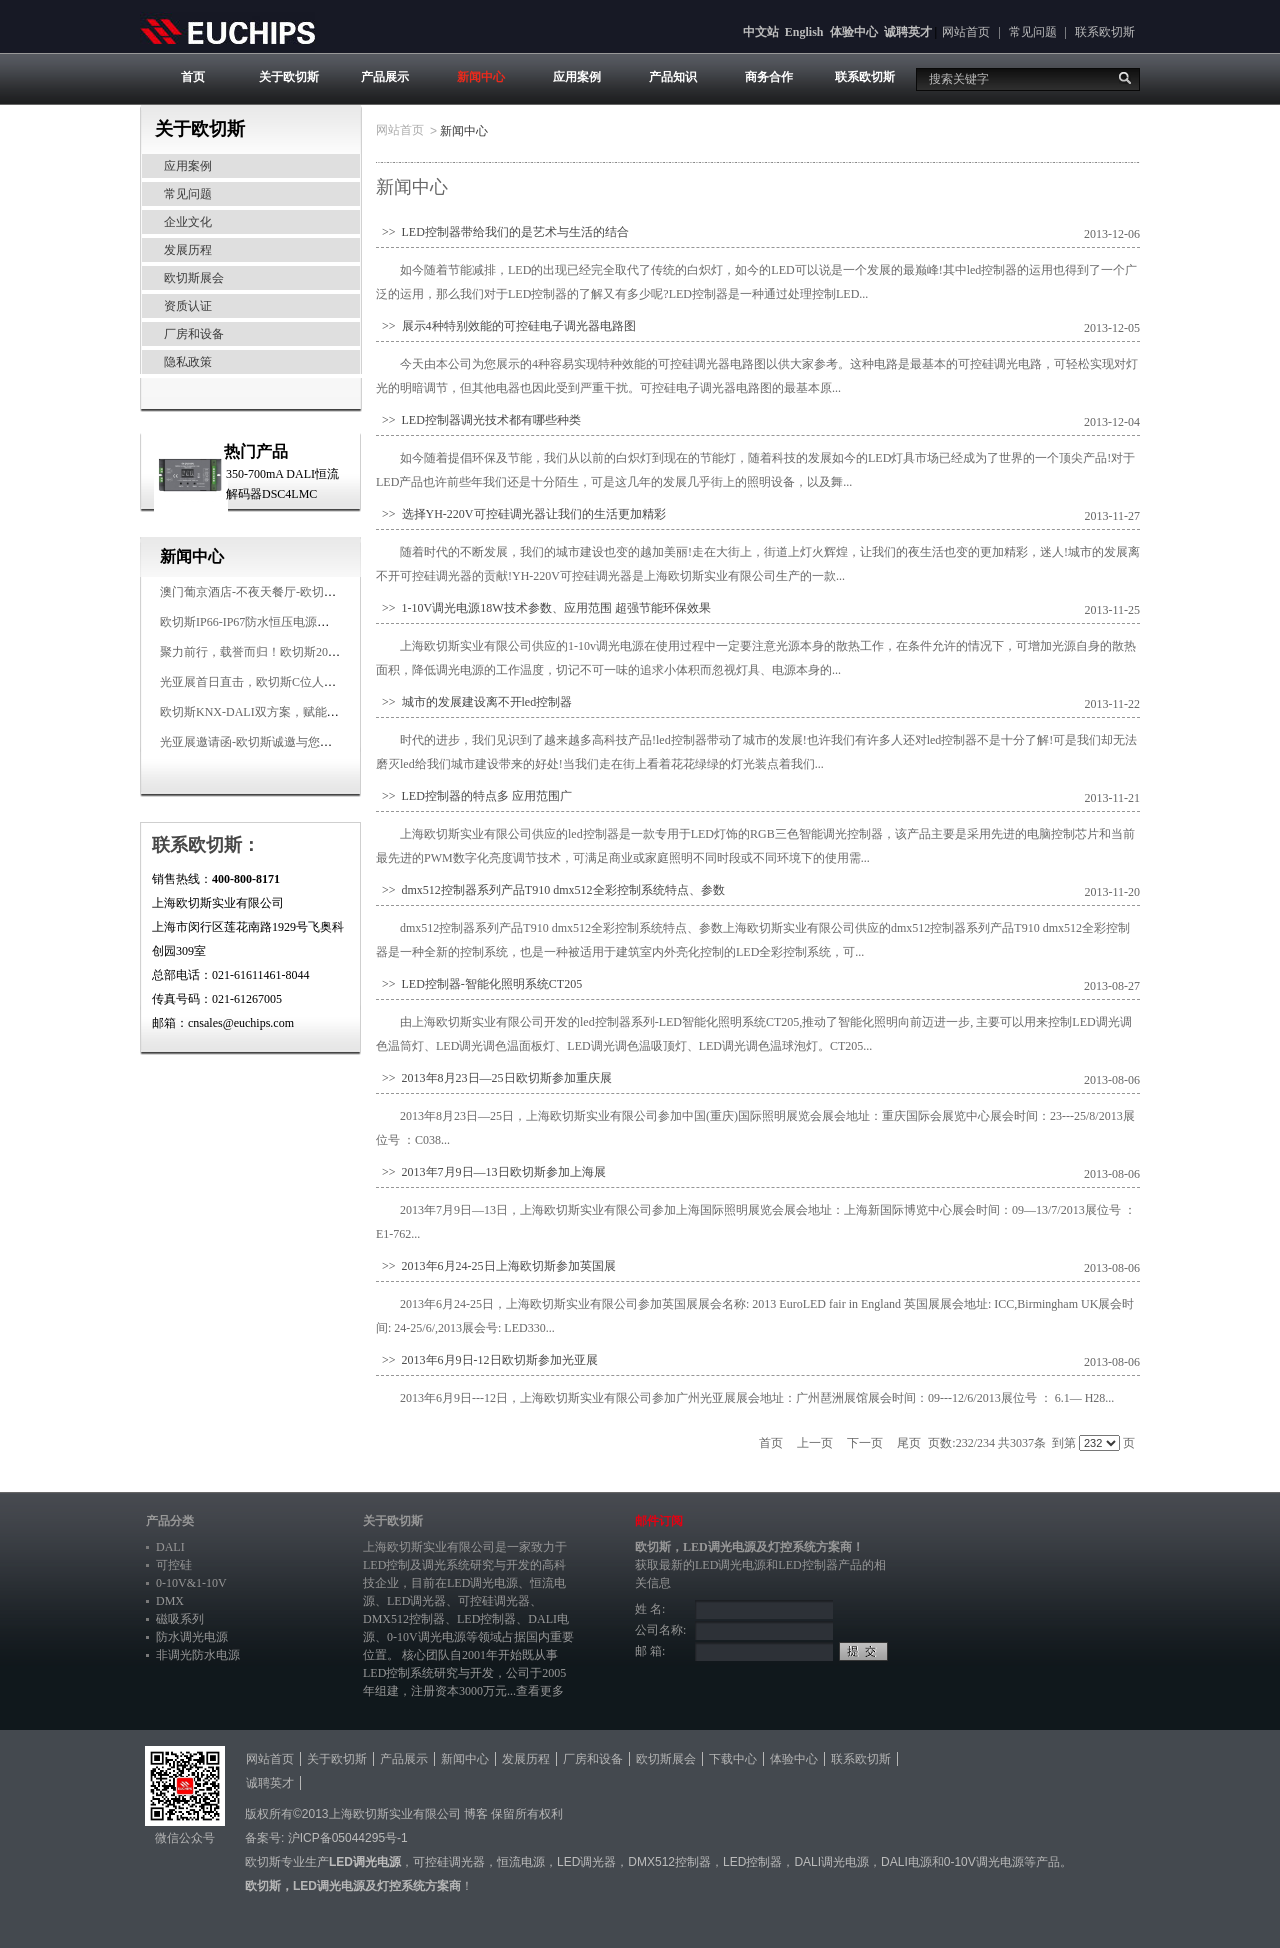  I want to click on LED调光器, so click(416, 1601).